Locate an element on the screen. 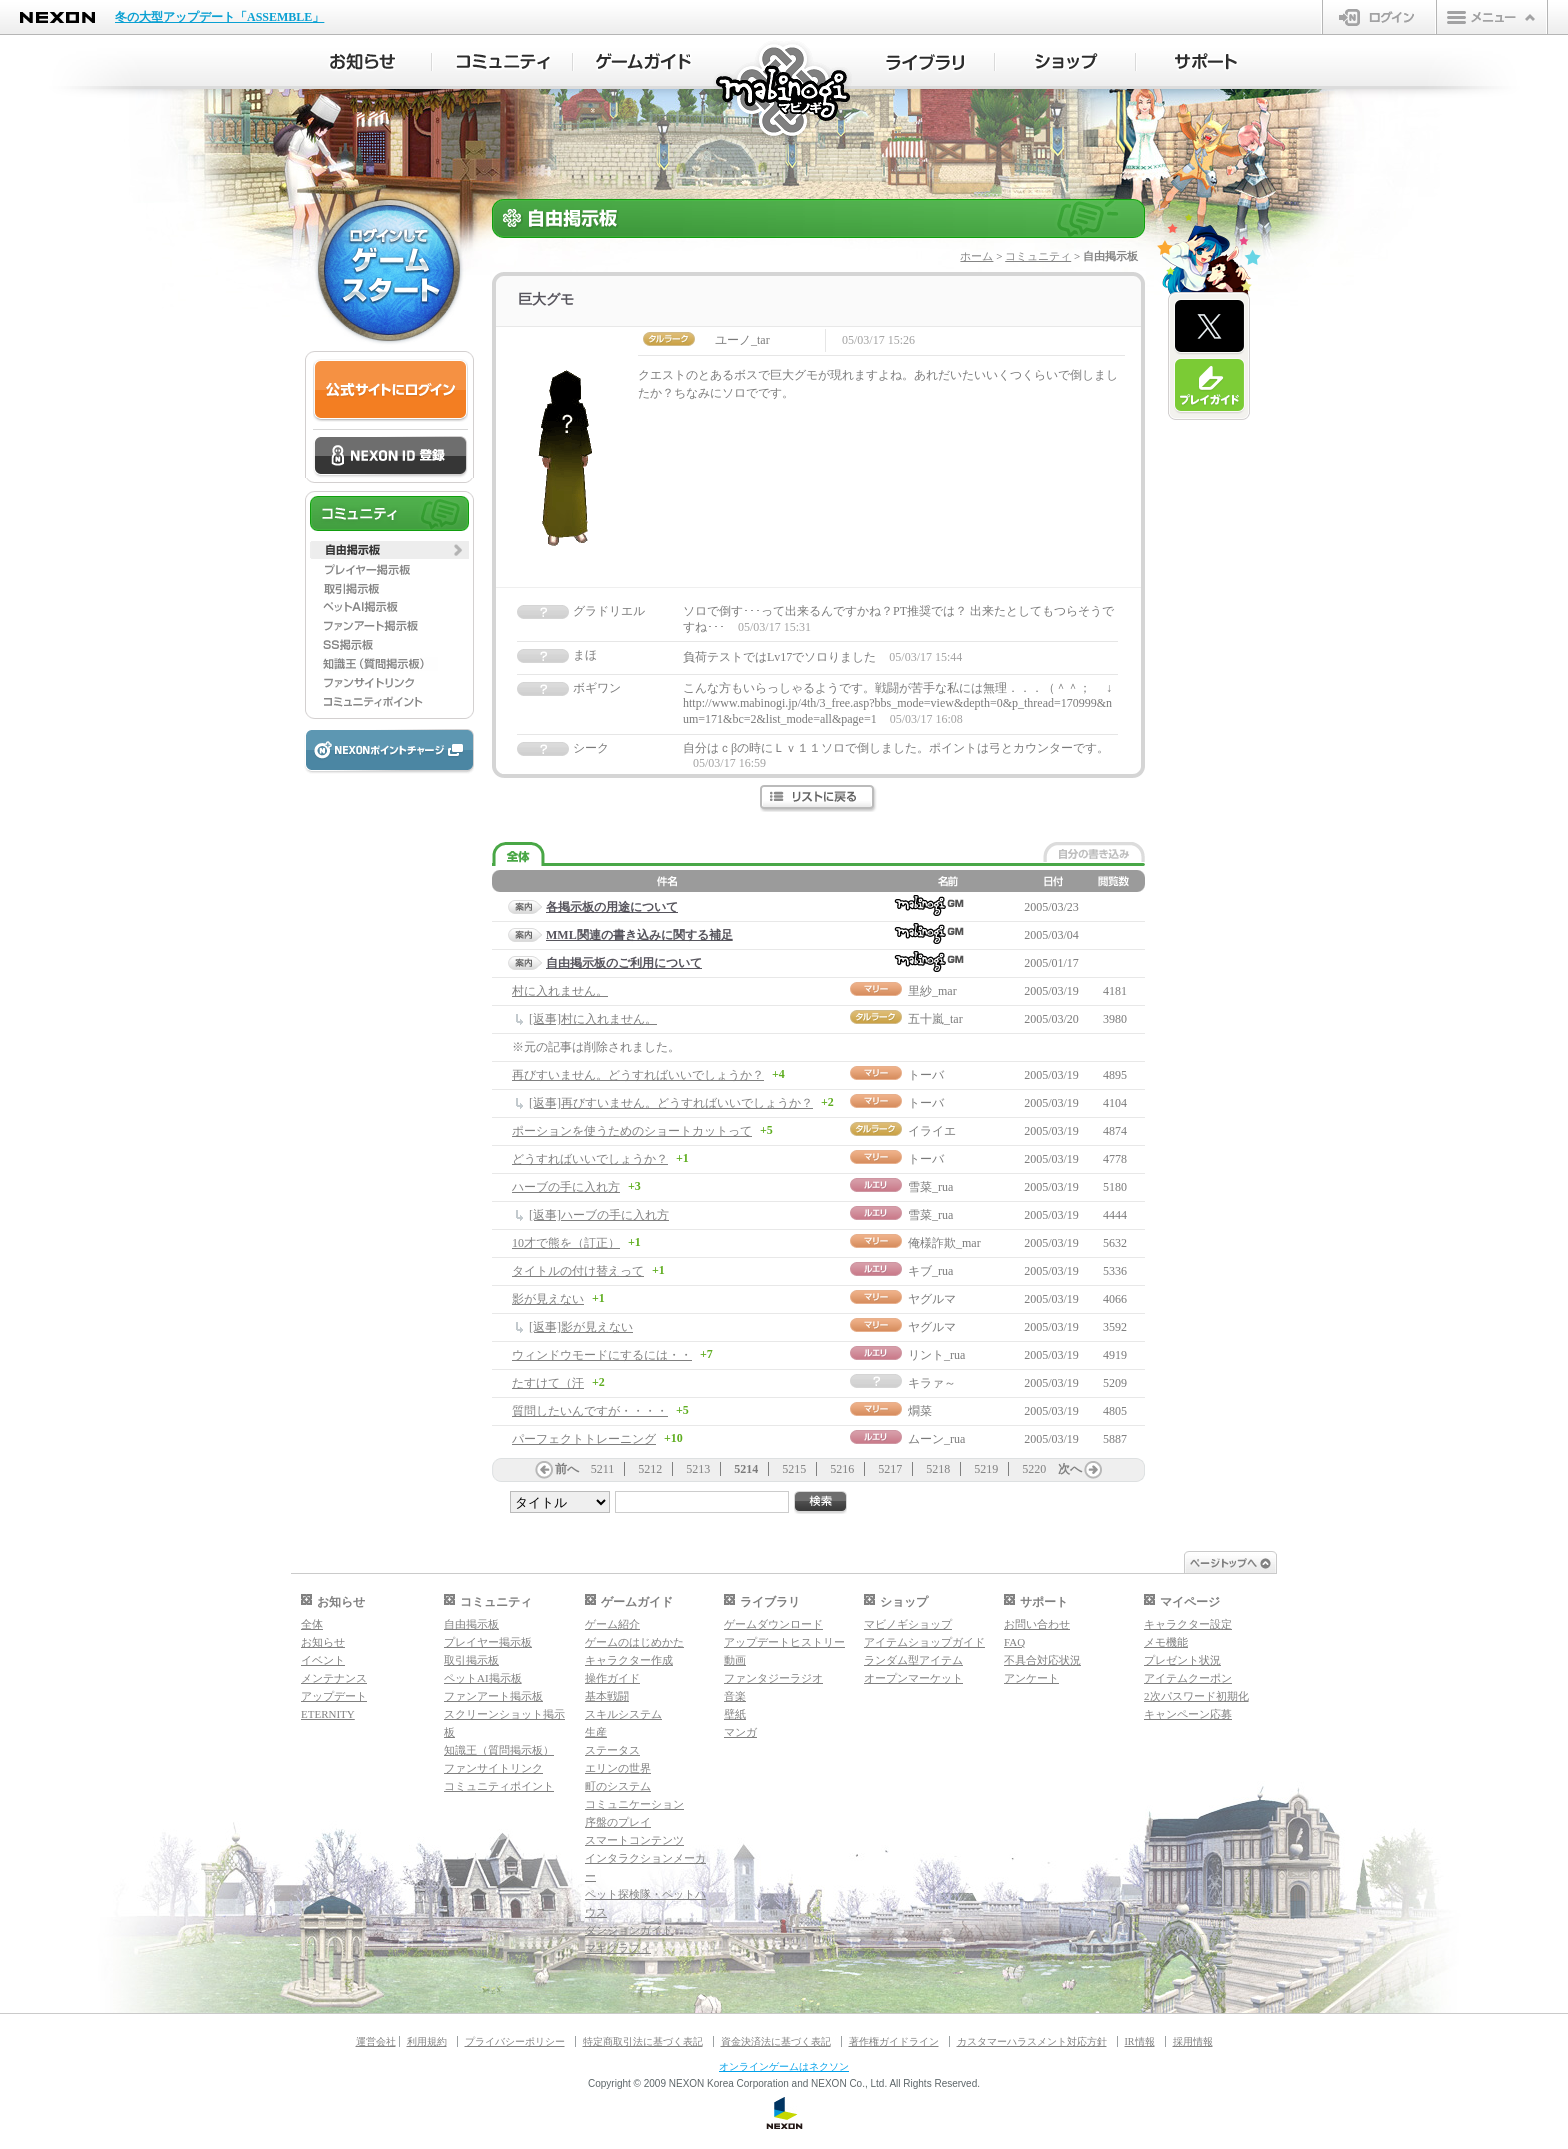 Image resolution: width=1568 pixels, height=2149 pixels. たすけて（汗 is located at coordinates (548, 1383).